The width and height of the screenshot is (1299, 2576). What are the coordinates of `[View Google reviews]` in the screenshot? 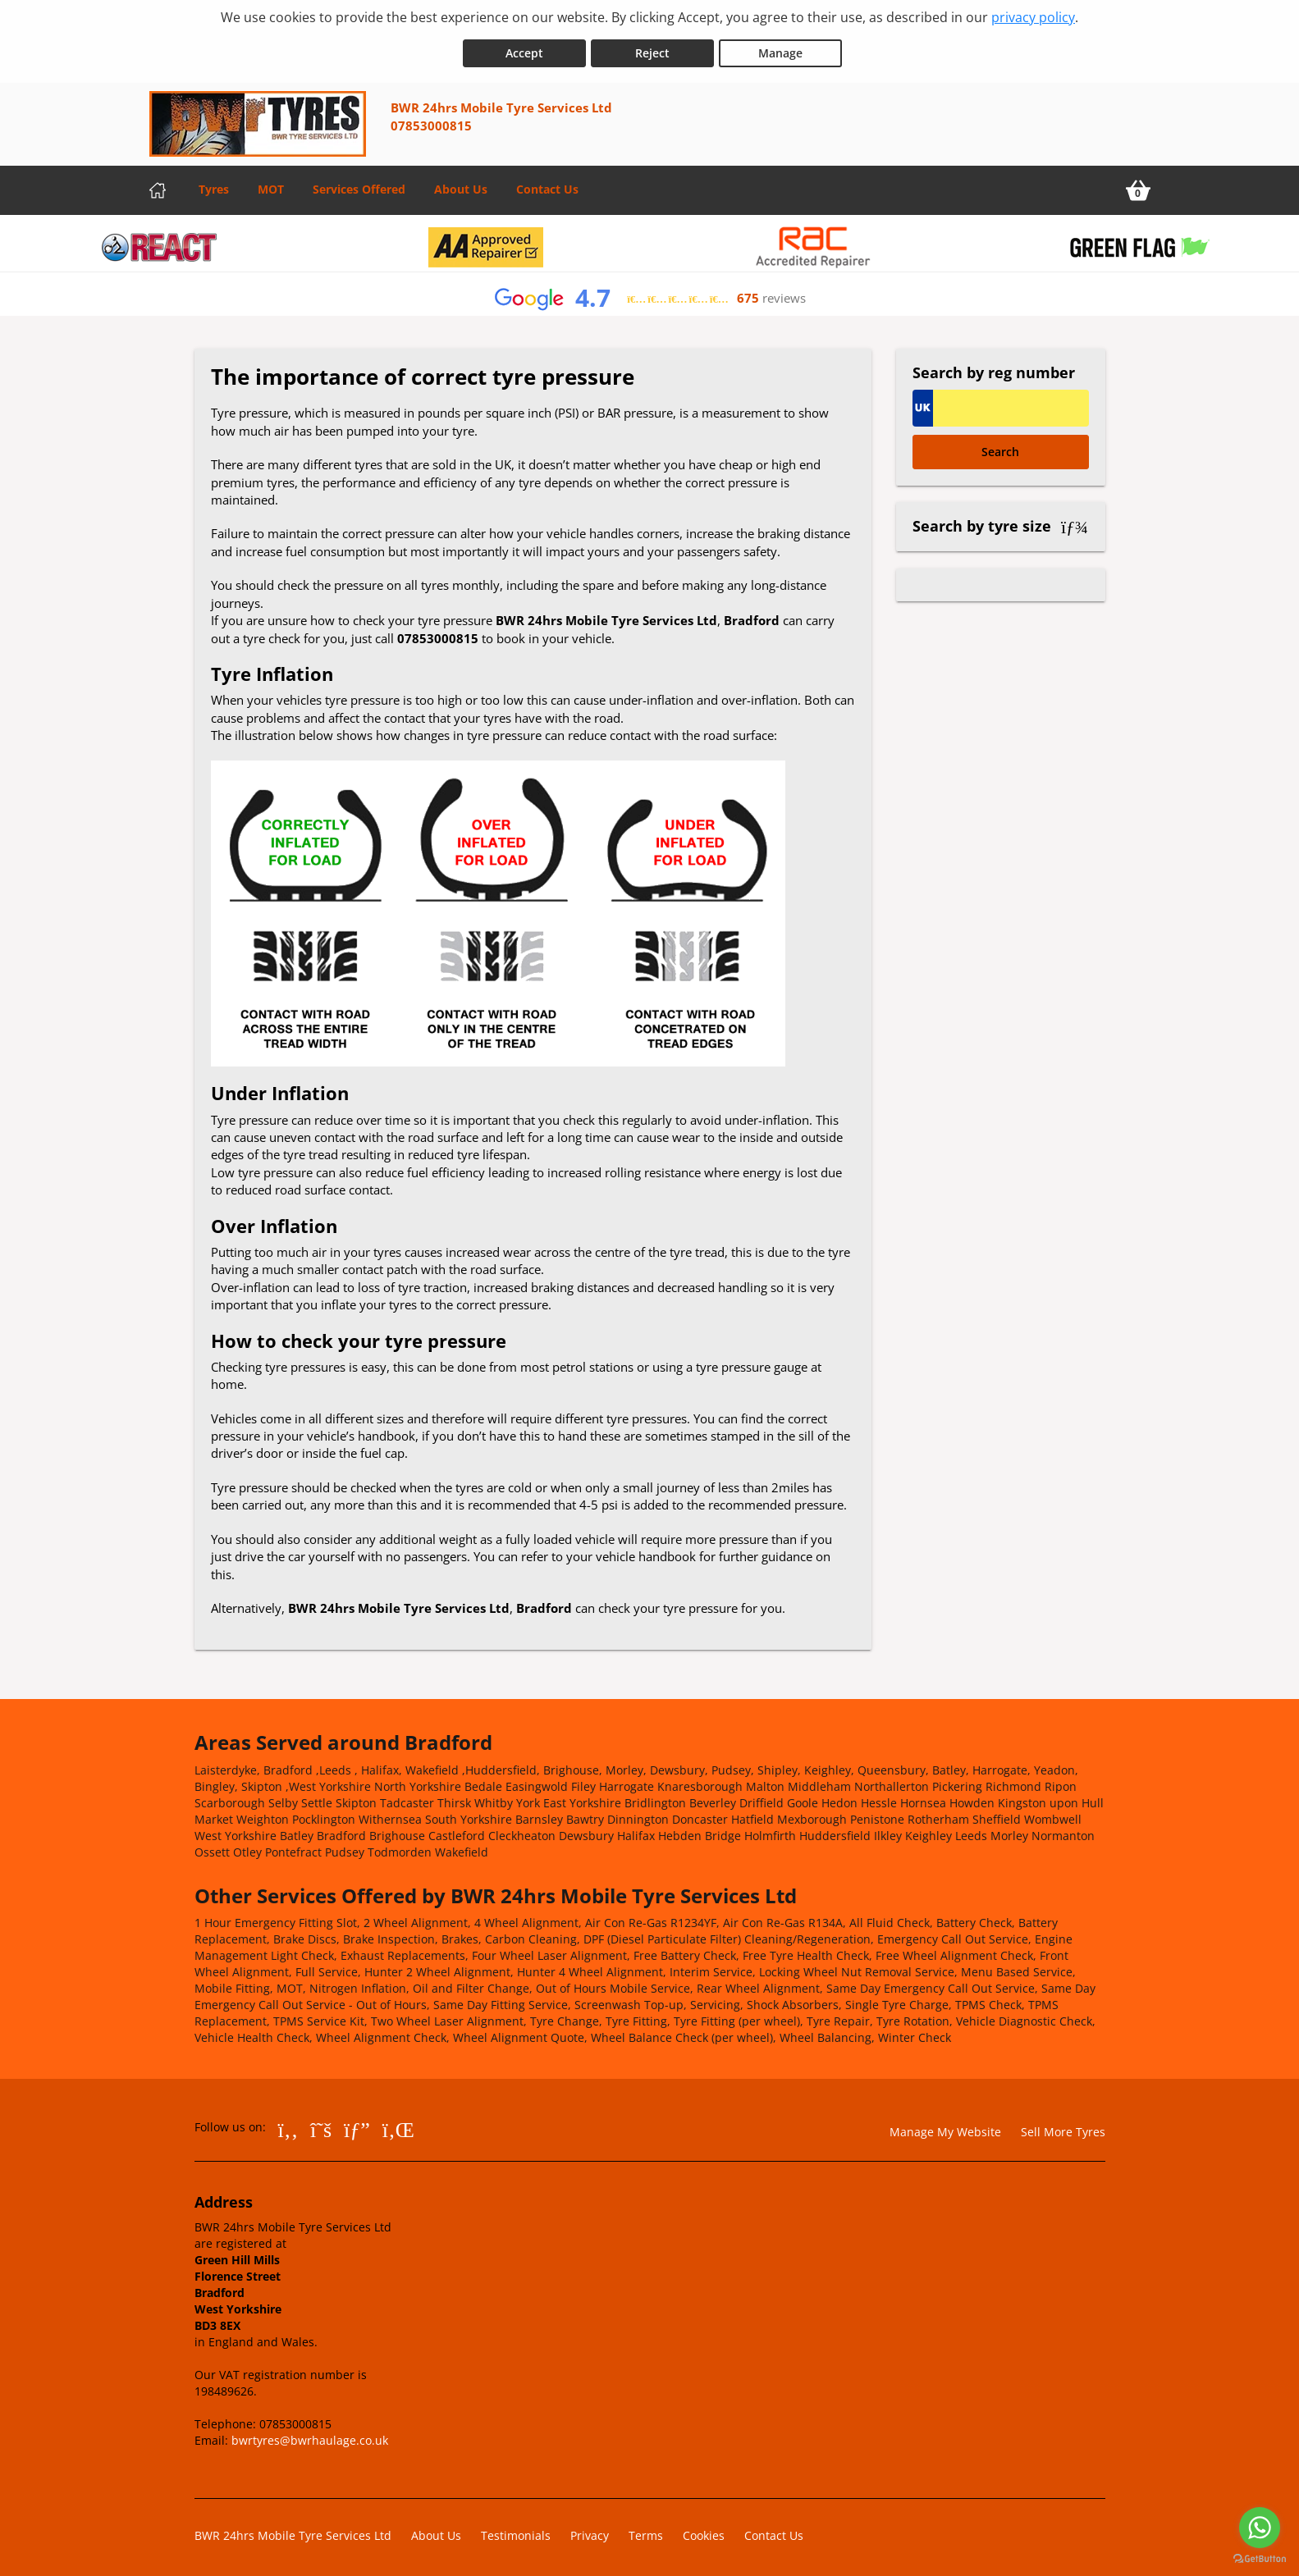 It's located at (649, 293).